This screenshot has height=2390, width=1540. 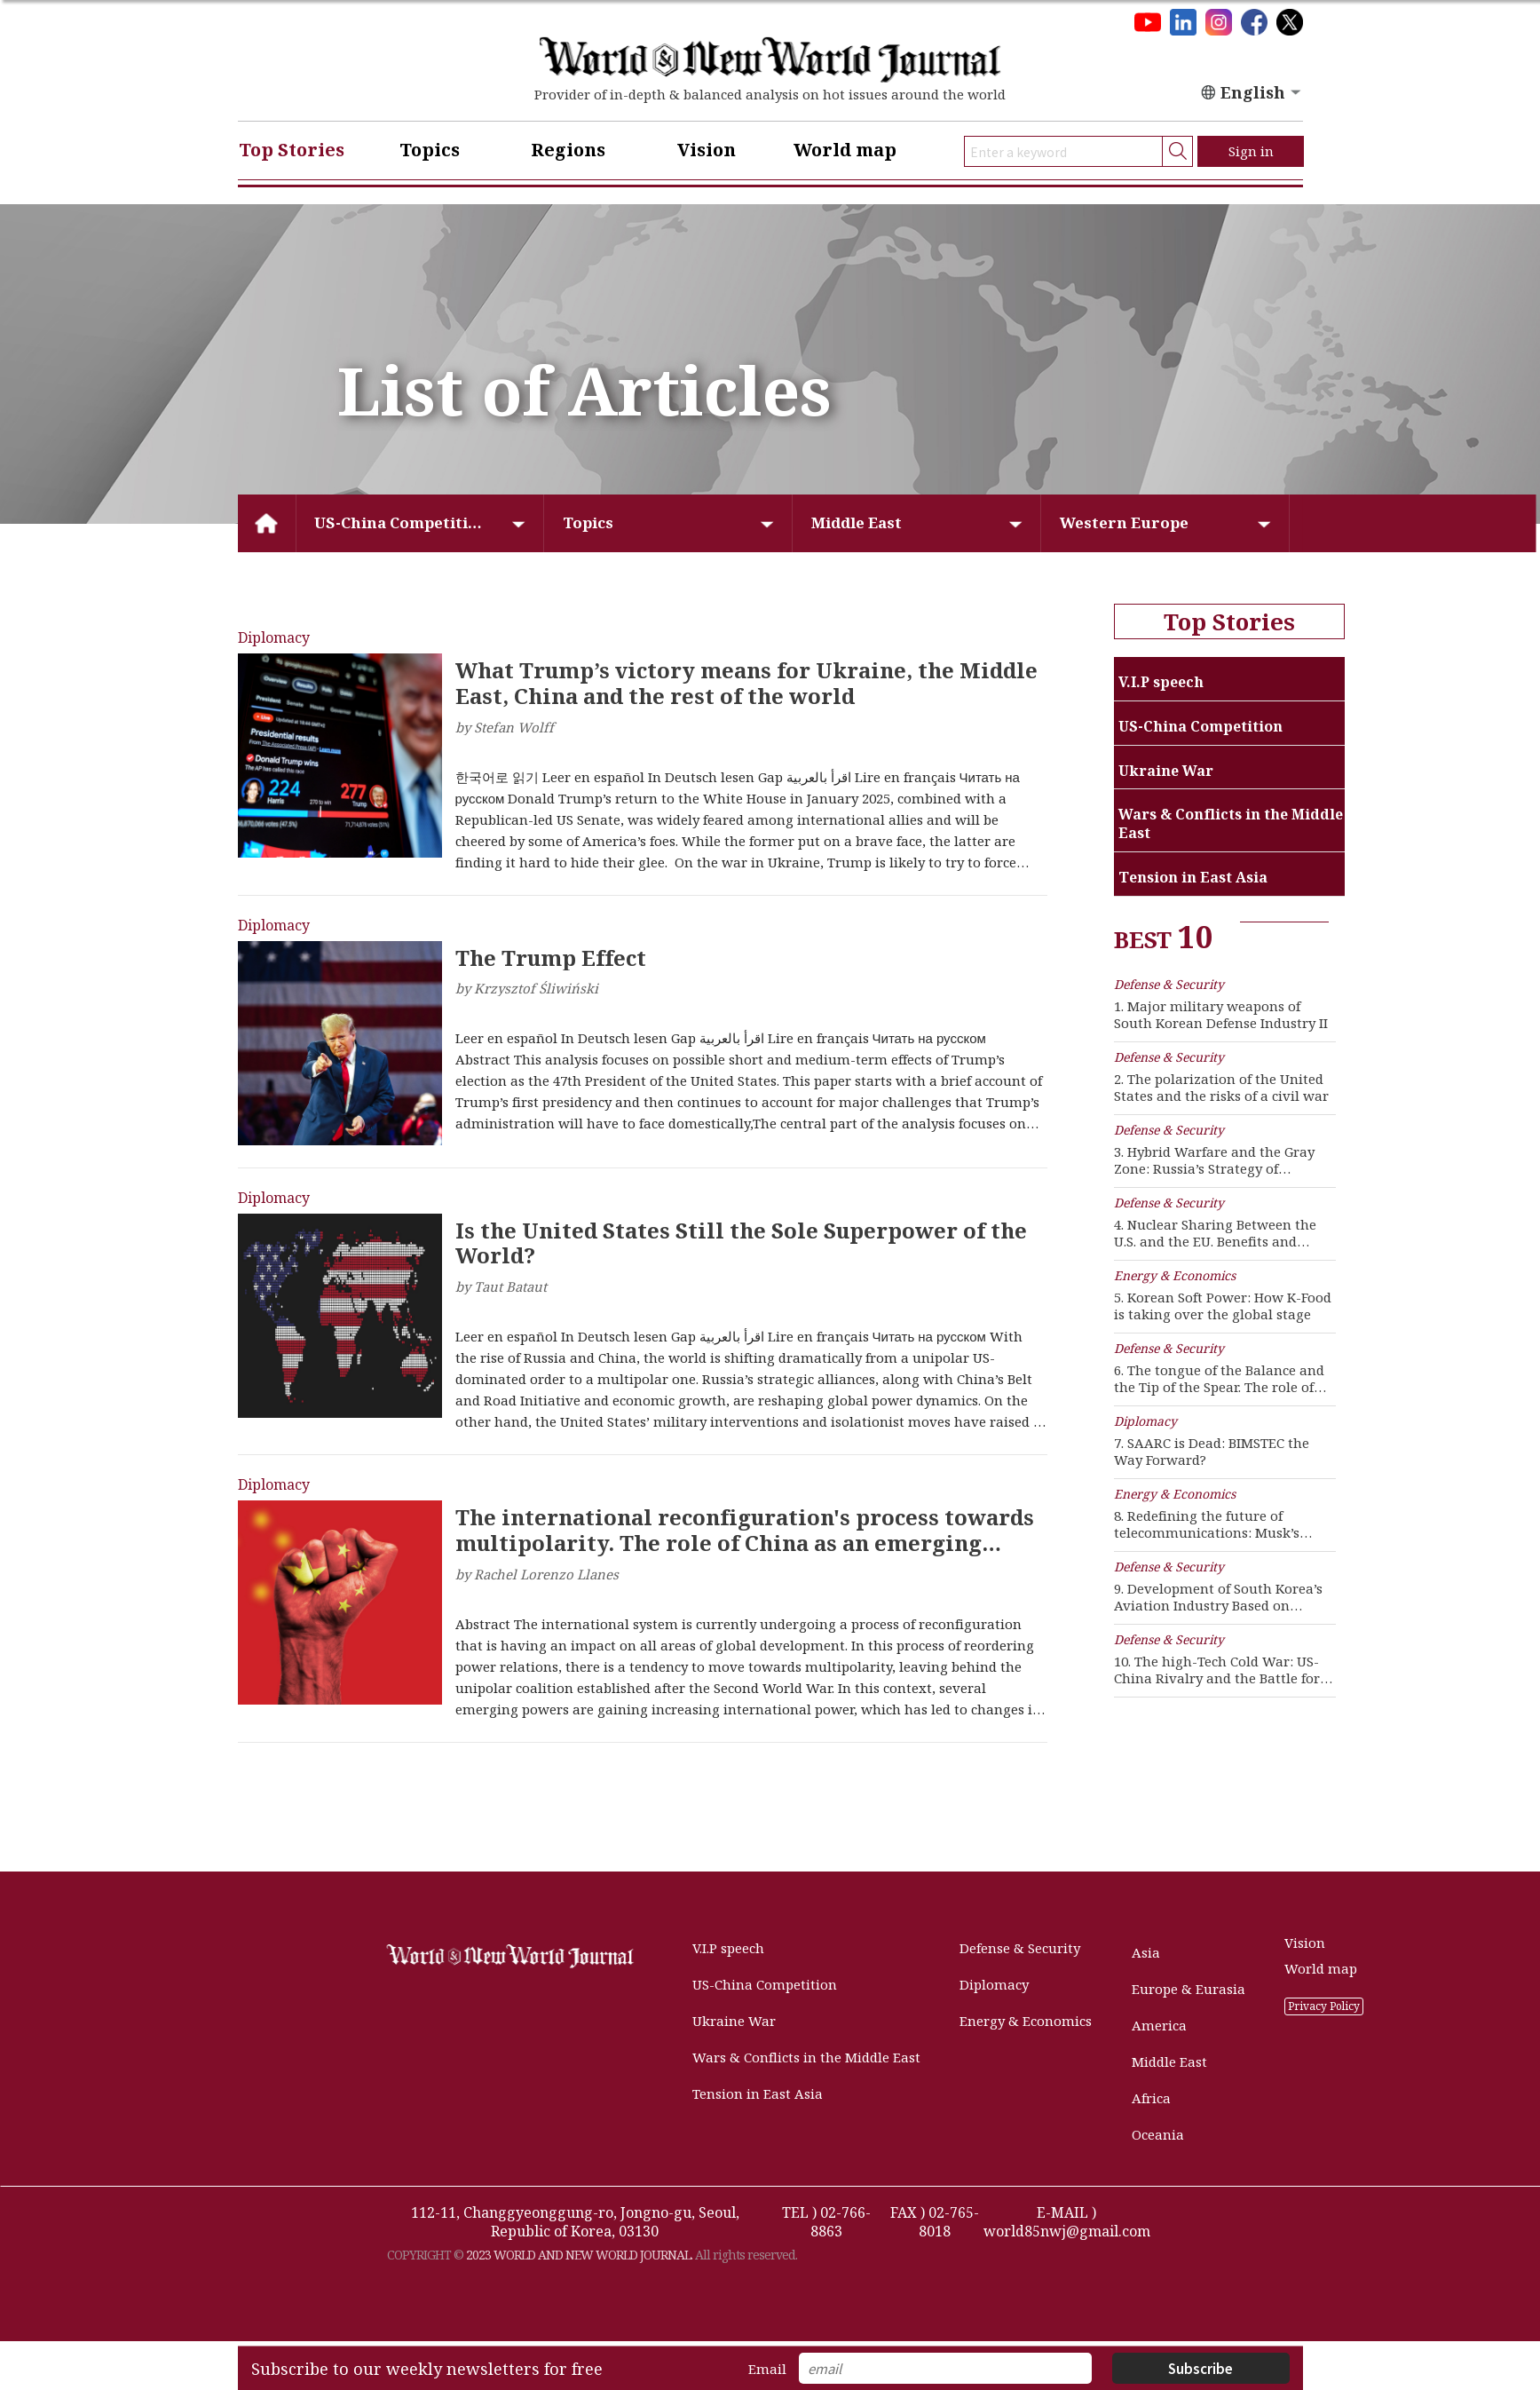 What do you see at coordinates (1158, 2134) in the screenshot?
I see `Oceania` at bounding box center [1158, 2134].